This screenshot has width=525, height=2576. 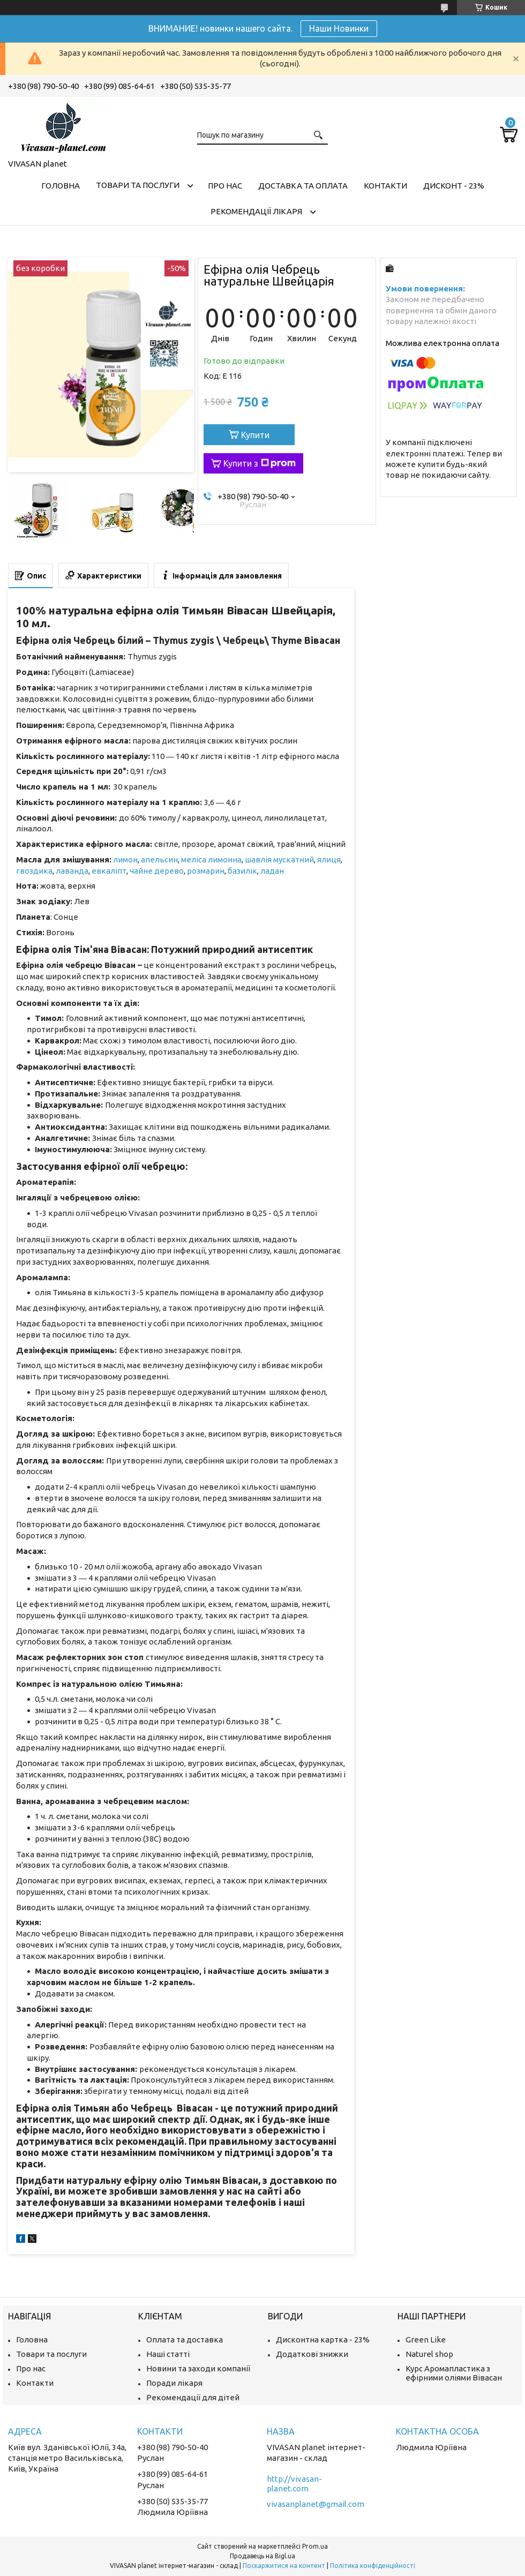 What do you see at coordinates (174, 2382) in the screenshot?
I see `Поради лікаря` at bounding box center [174, 2382].